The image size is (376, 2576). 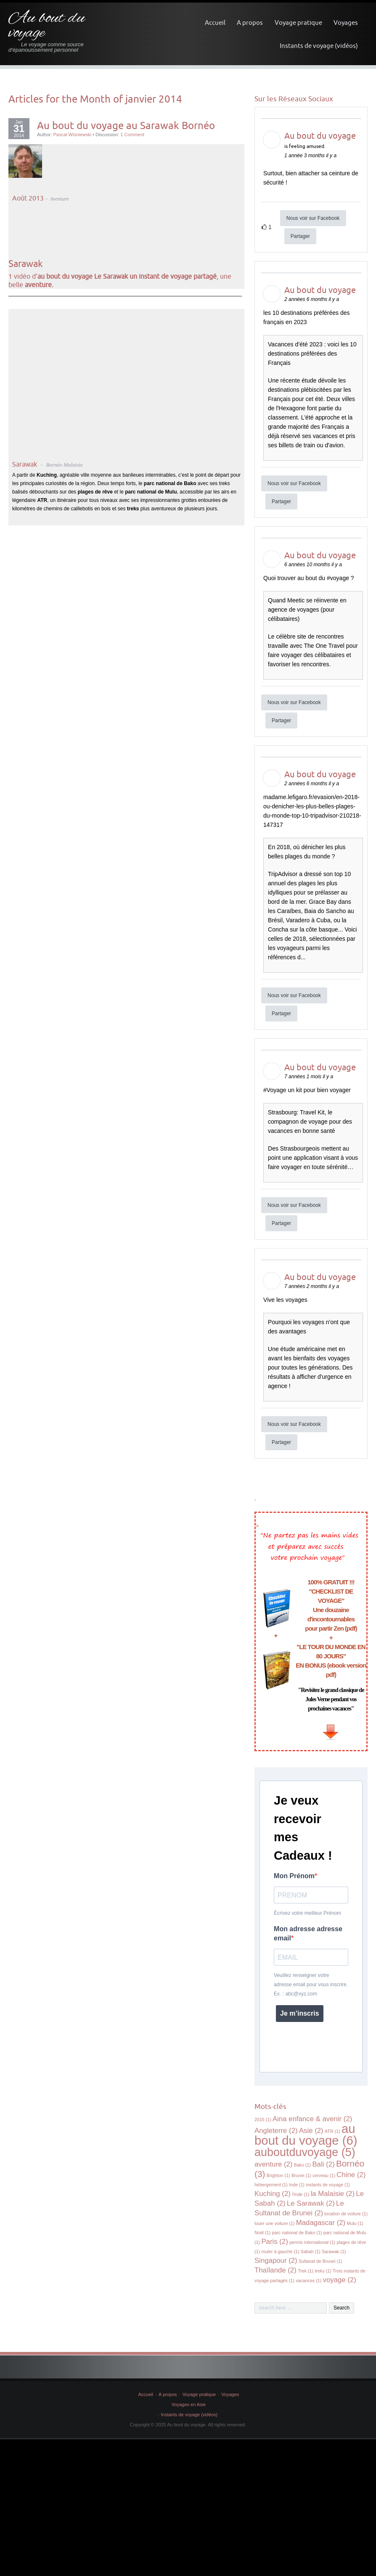 What do you see at coordinates (278, 2175) in the screenshot?
I see `Brighton [Brighton (1 élément)]` at bounding box center [278, 2175].